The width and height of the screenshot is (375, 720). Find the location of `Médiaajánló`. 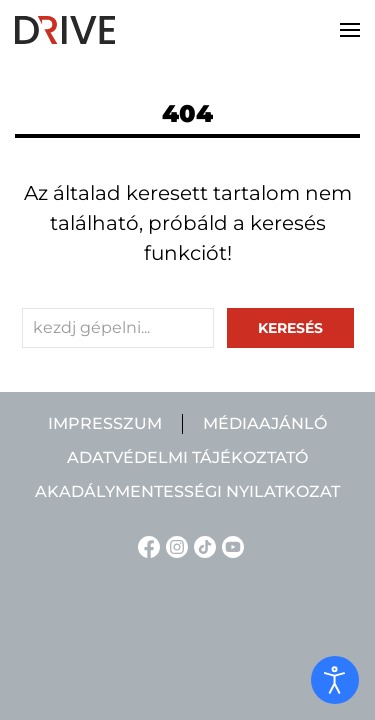

Médiaajánló is located at coordinates (265, 423).